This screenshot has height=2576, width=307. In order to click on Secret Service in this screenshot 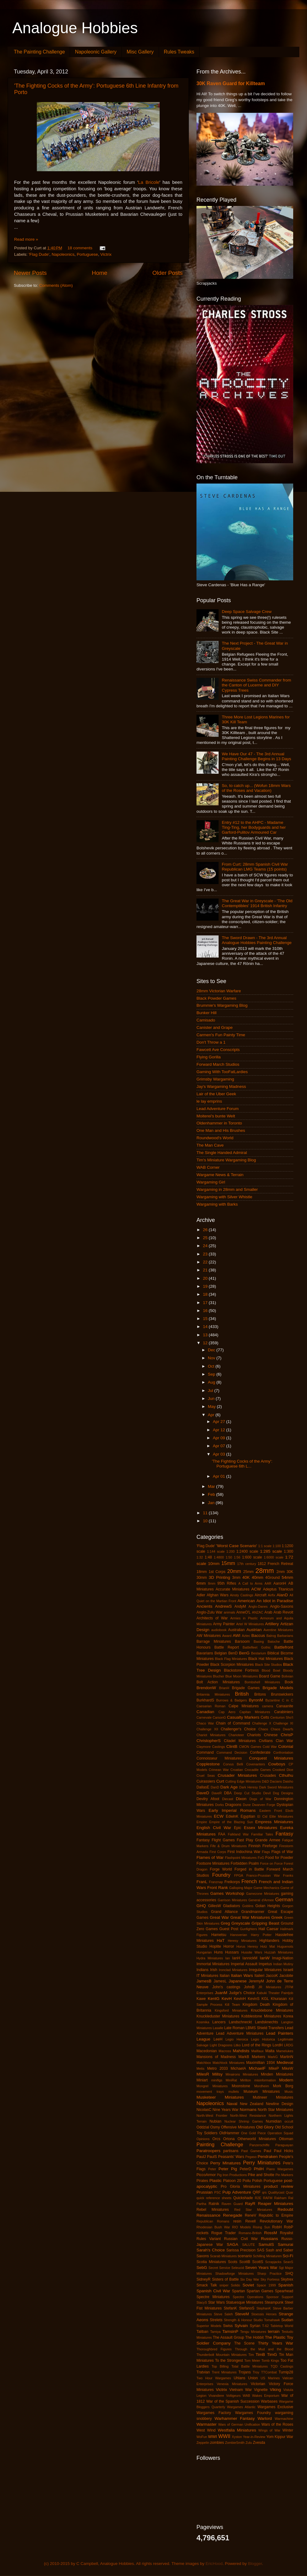, I will do `click(219, 2268)`.